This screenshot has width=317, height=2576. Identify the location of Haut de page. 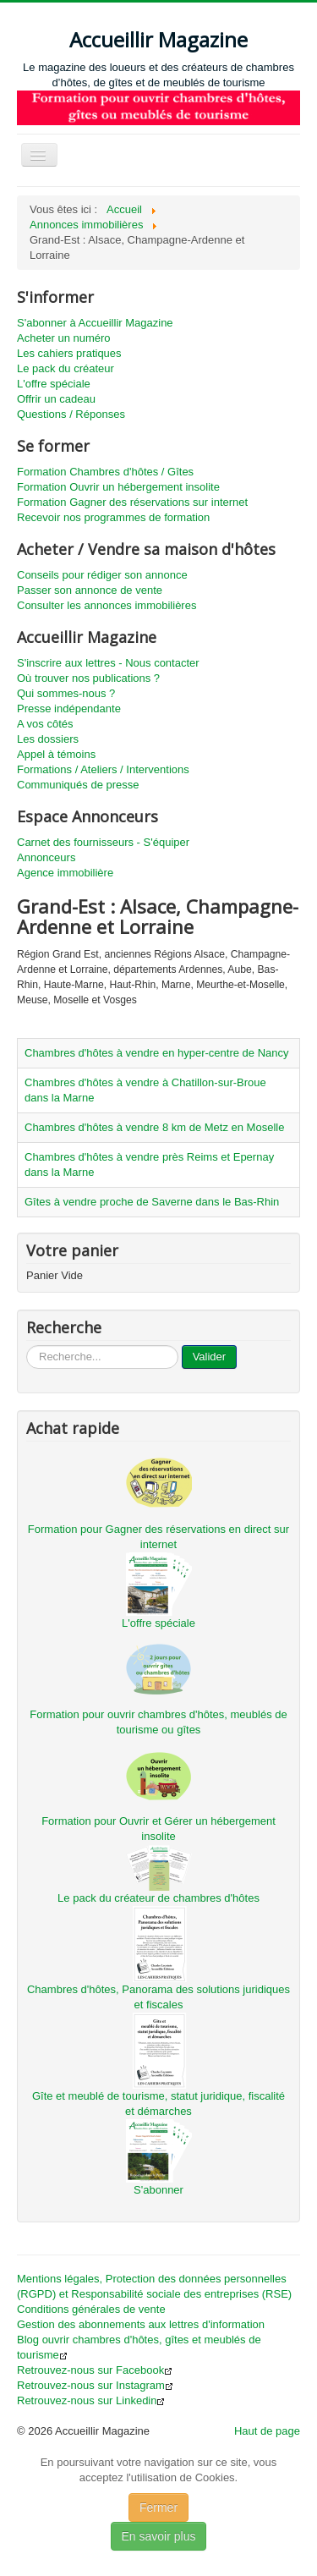
(267, 2431).